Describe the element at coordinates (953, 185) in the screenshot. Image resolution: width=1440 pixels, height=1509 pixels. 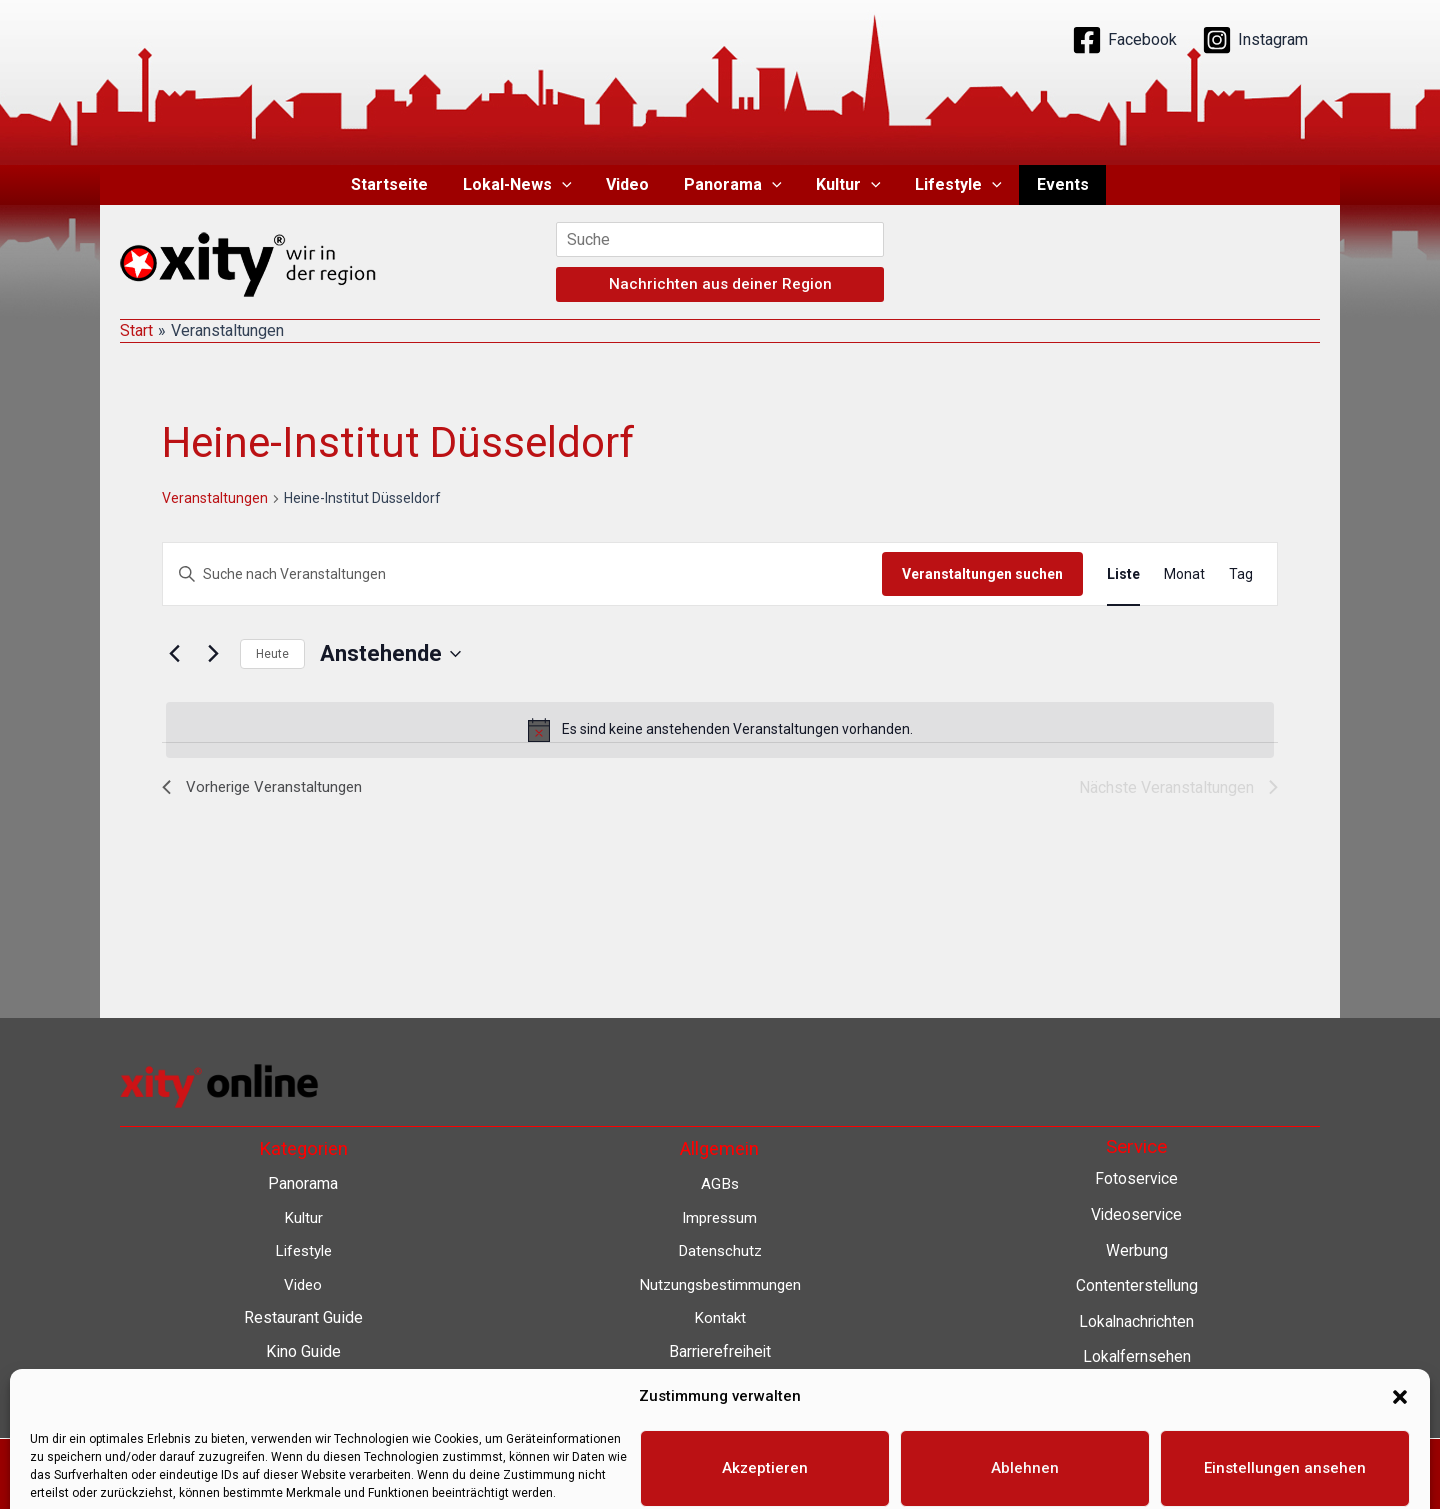
I see `Lifestyle` at that location.